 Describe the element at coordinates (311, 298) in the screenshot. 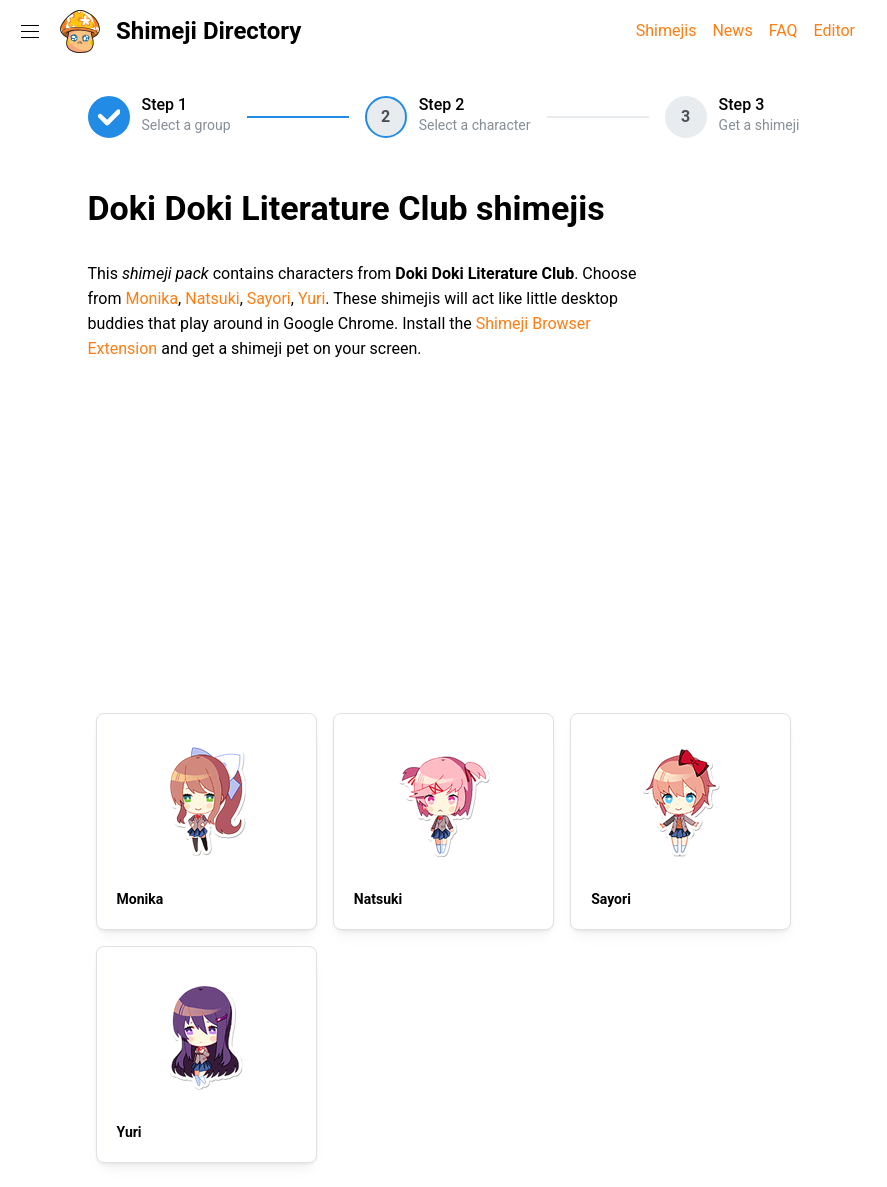

I see `Yuri` at that location.